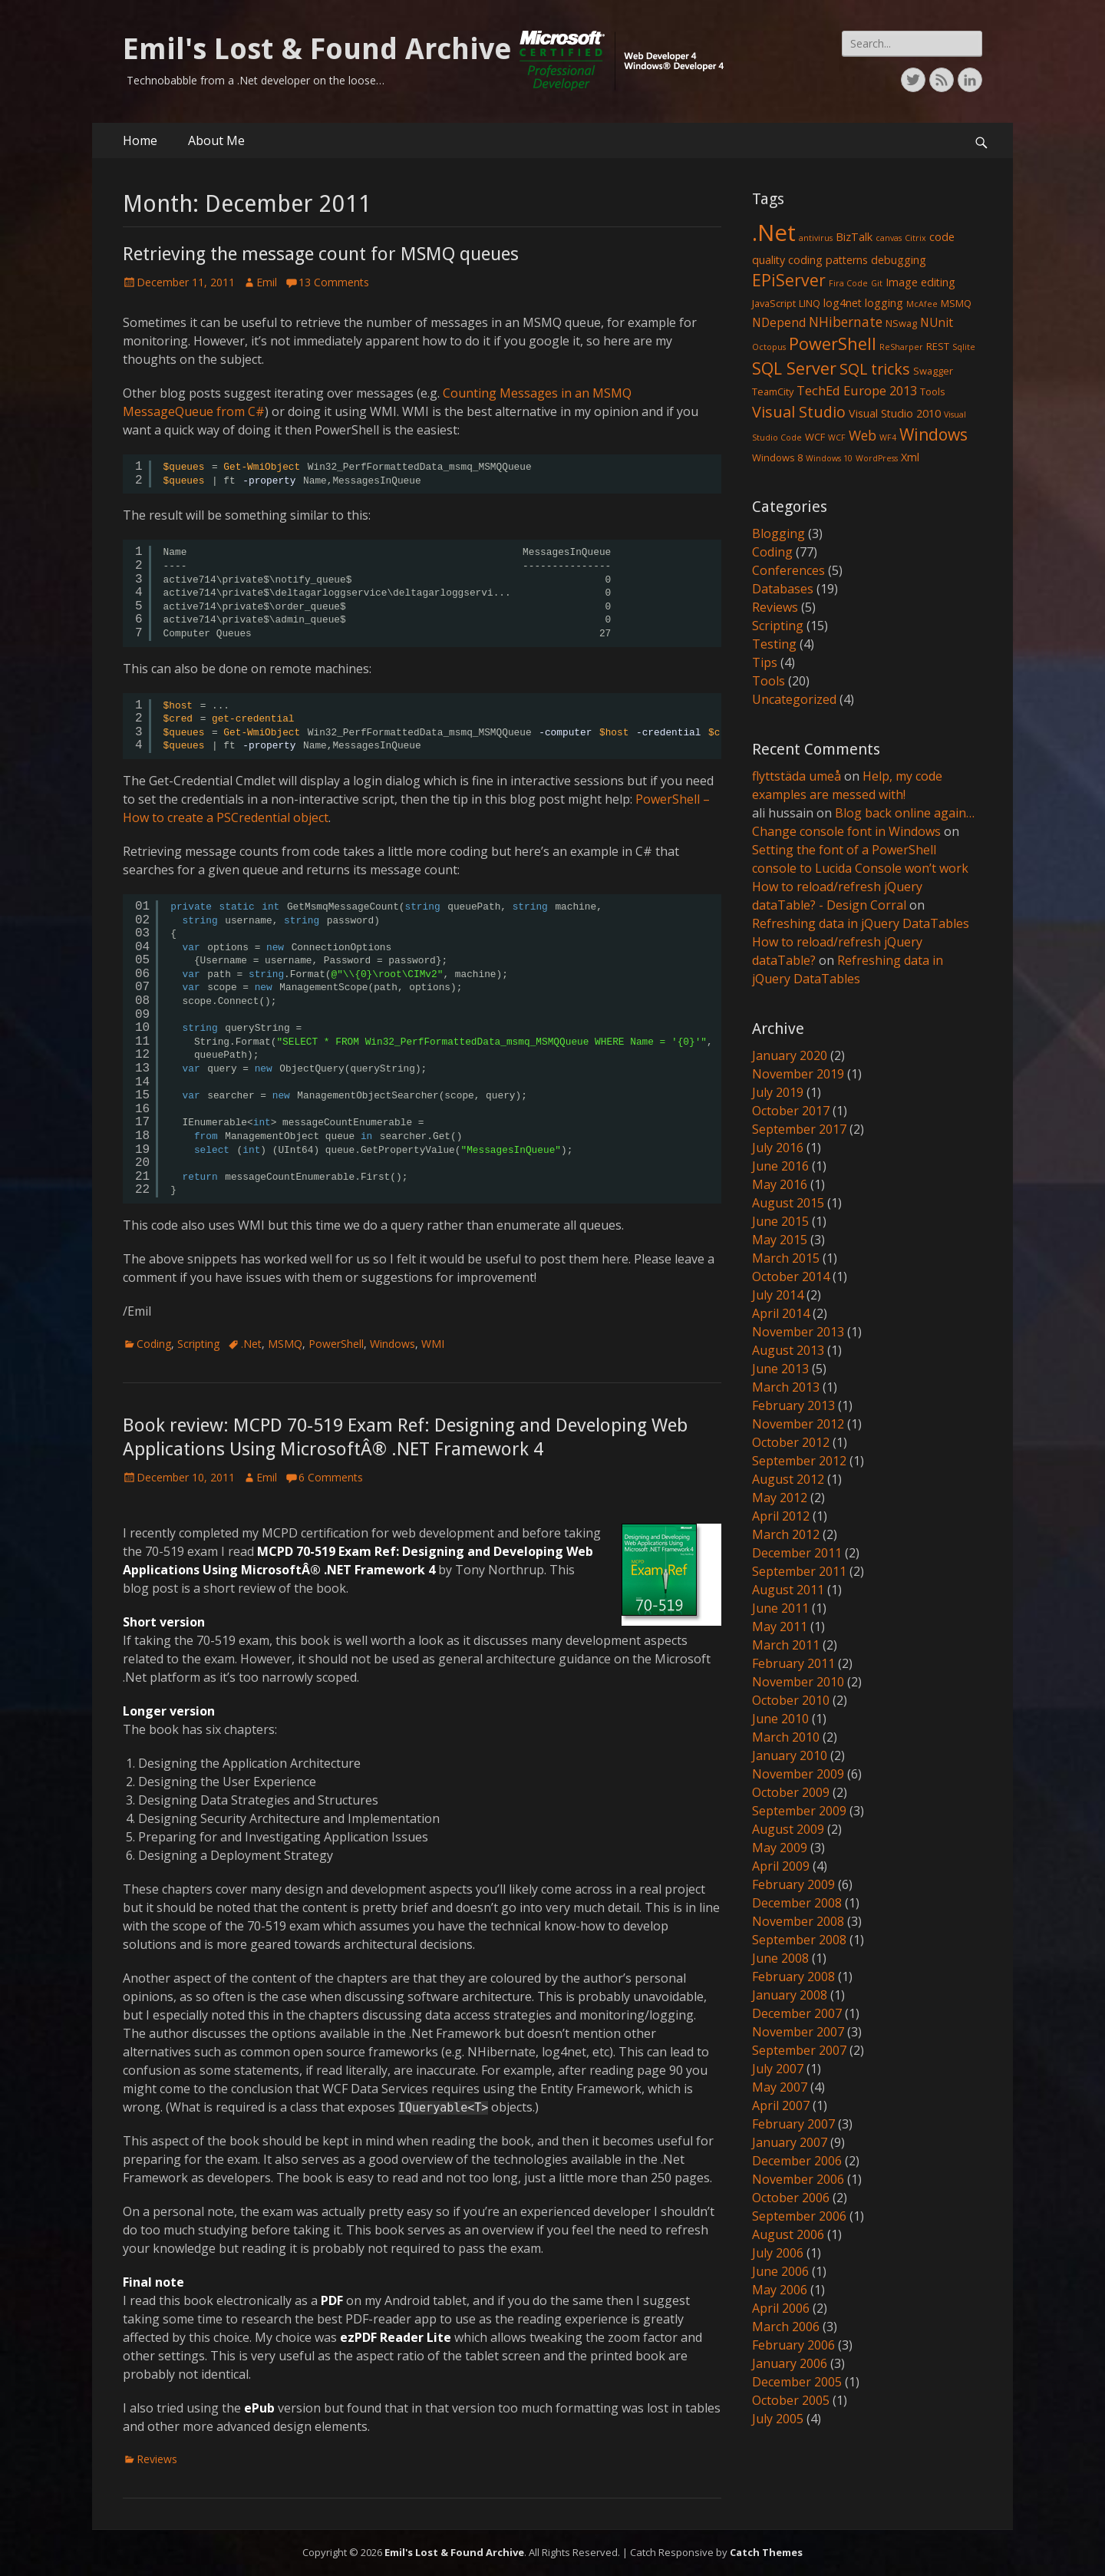 The height and width of the screenshot is (2576, 1105). Describe the element at coordinates (845, 321) in the screenshot. I see `NHibernate [NHibernate (6 items)]` at that location.